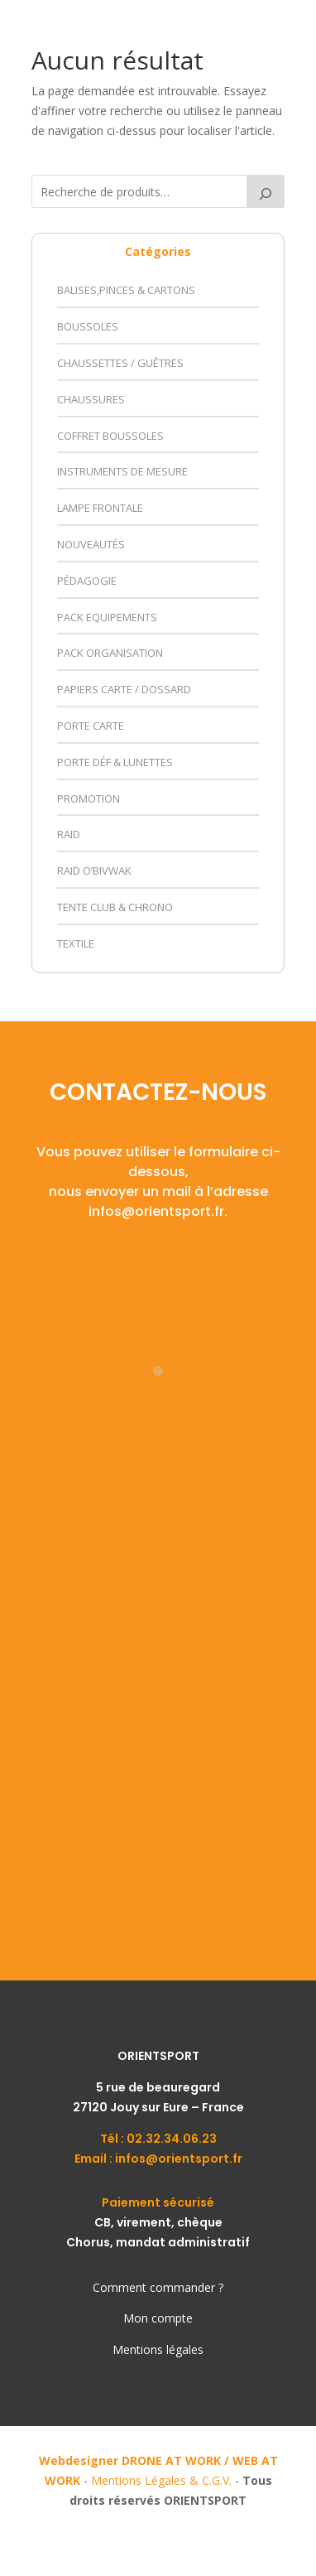  I want to click on Textile, so click(75, 943).